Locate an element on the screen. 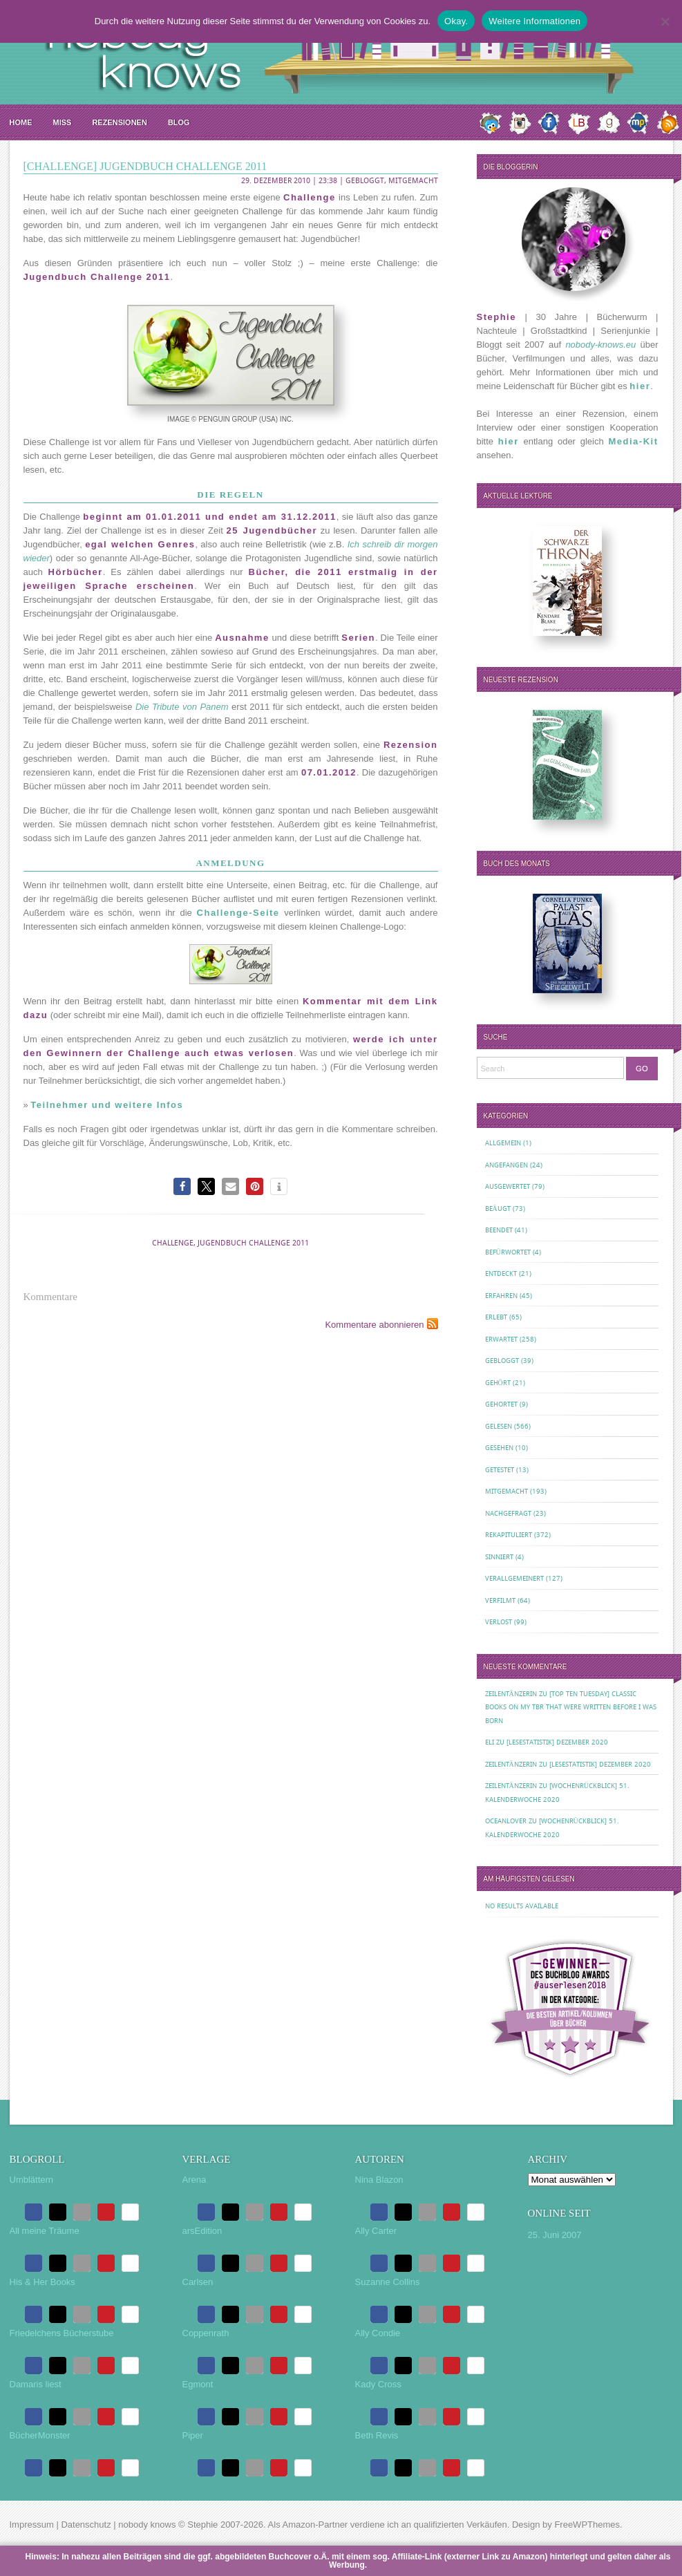  oceanloveR is located at coordinates (506, 1821).